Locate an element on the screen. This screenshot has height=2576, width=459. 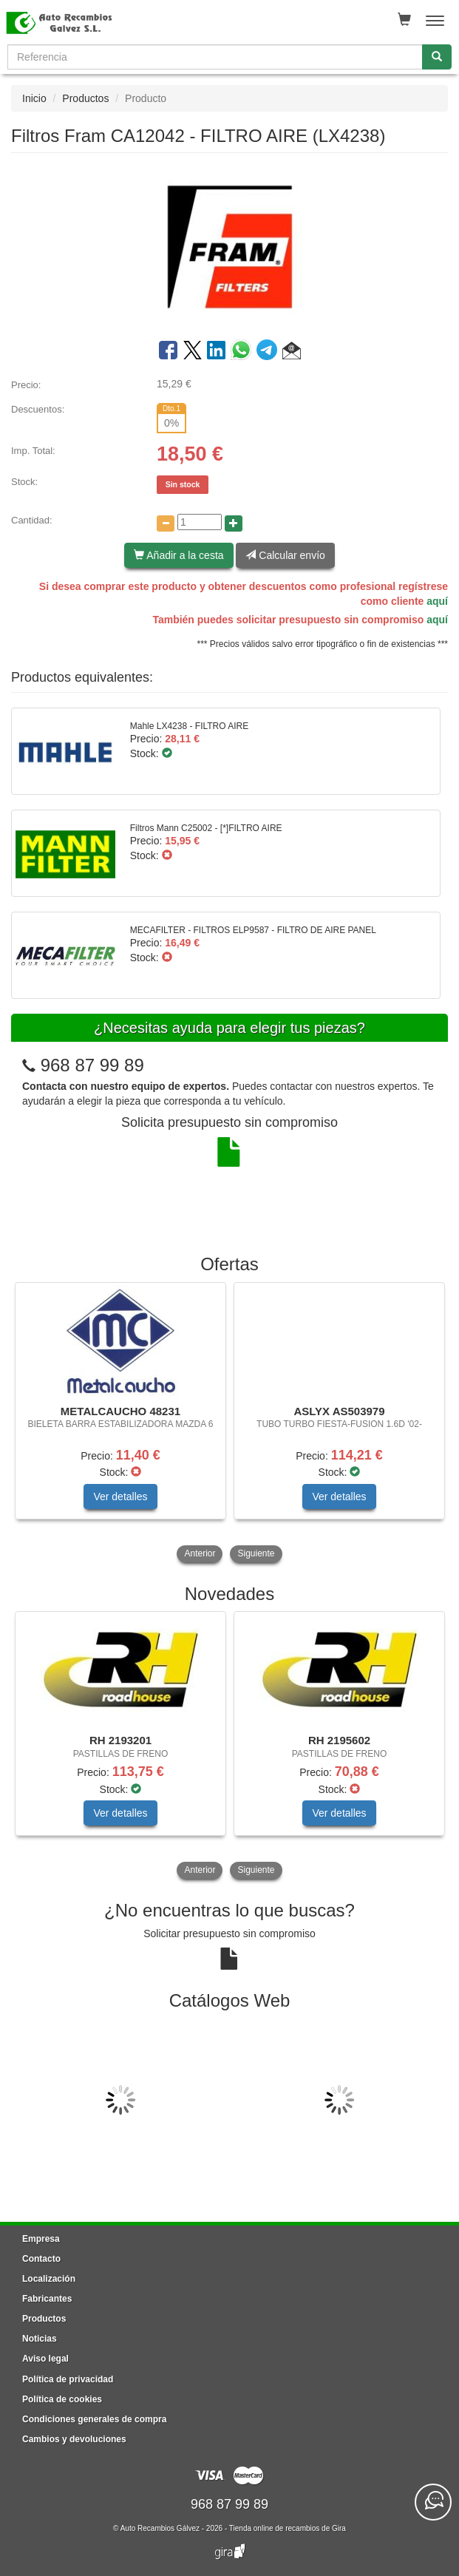
Fabricantes is located at coordinates (47, 2299).